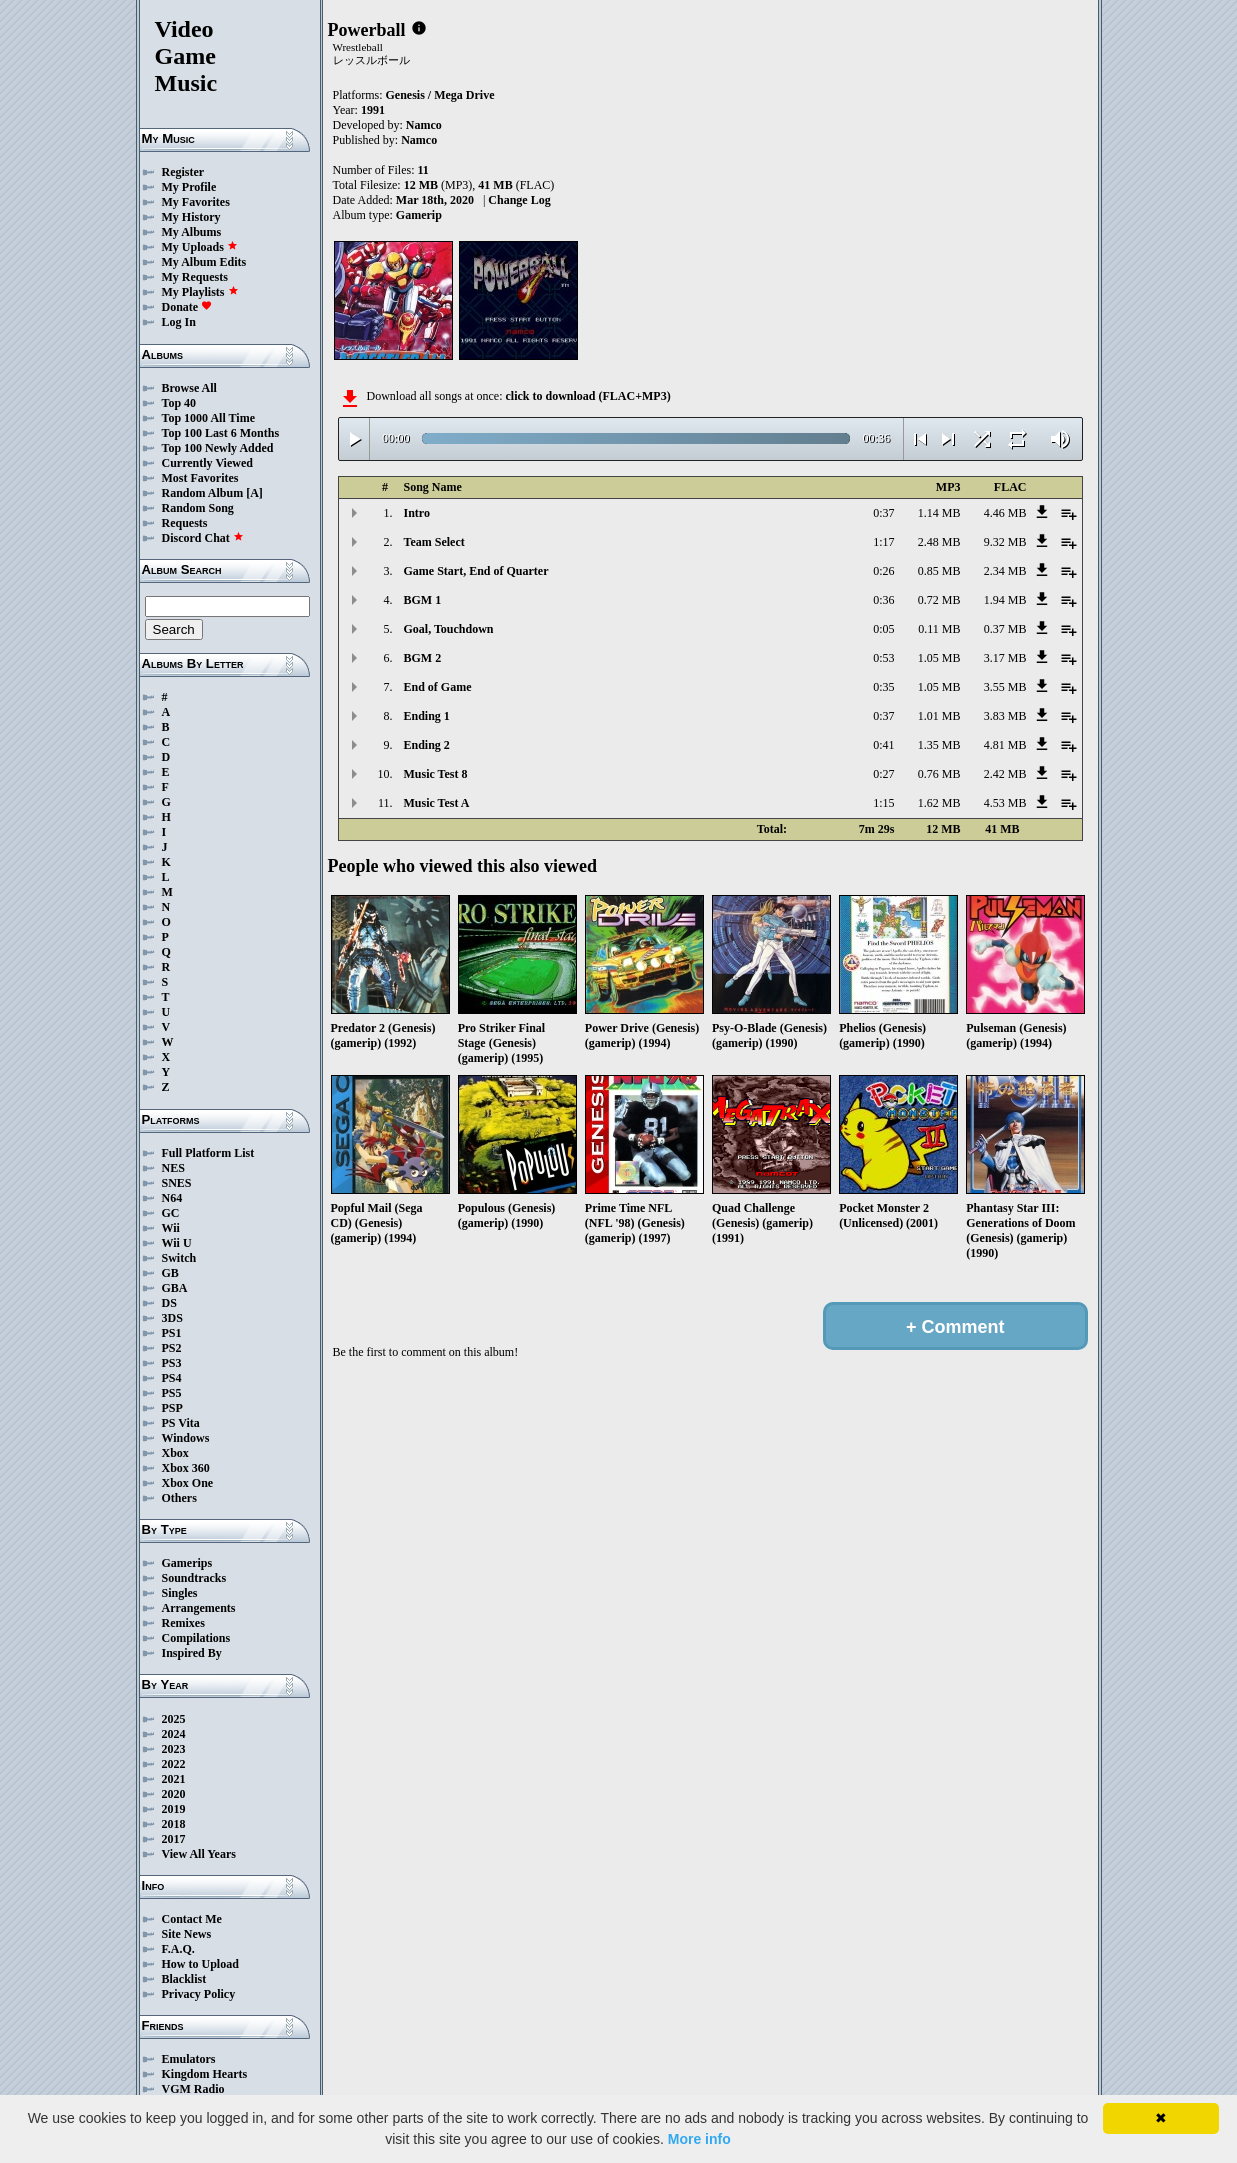 The image size is (1237, 2163). What do you see at coordinates (449, 629) in the screenshot?
I see `Goal, Touchdown` at bounding box center [449, 629].